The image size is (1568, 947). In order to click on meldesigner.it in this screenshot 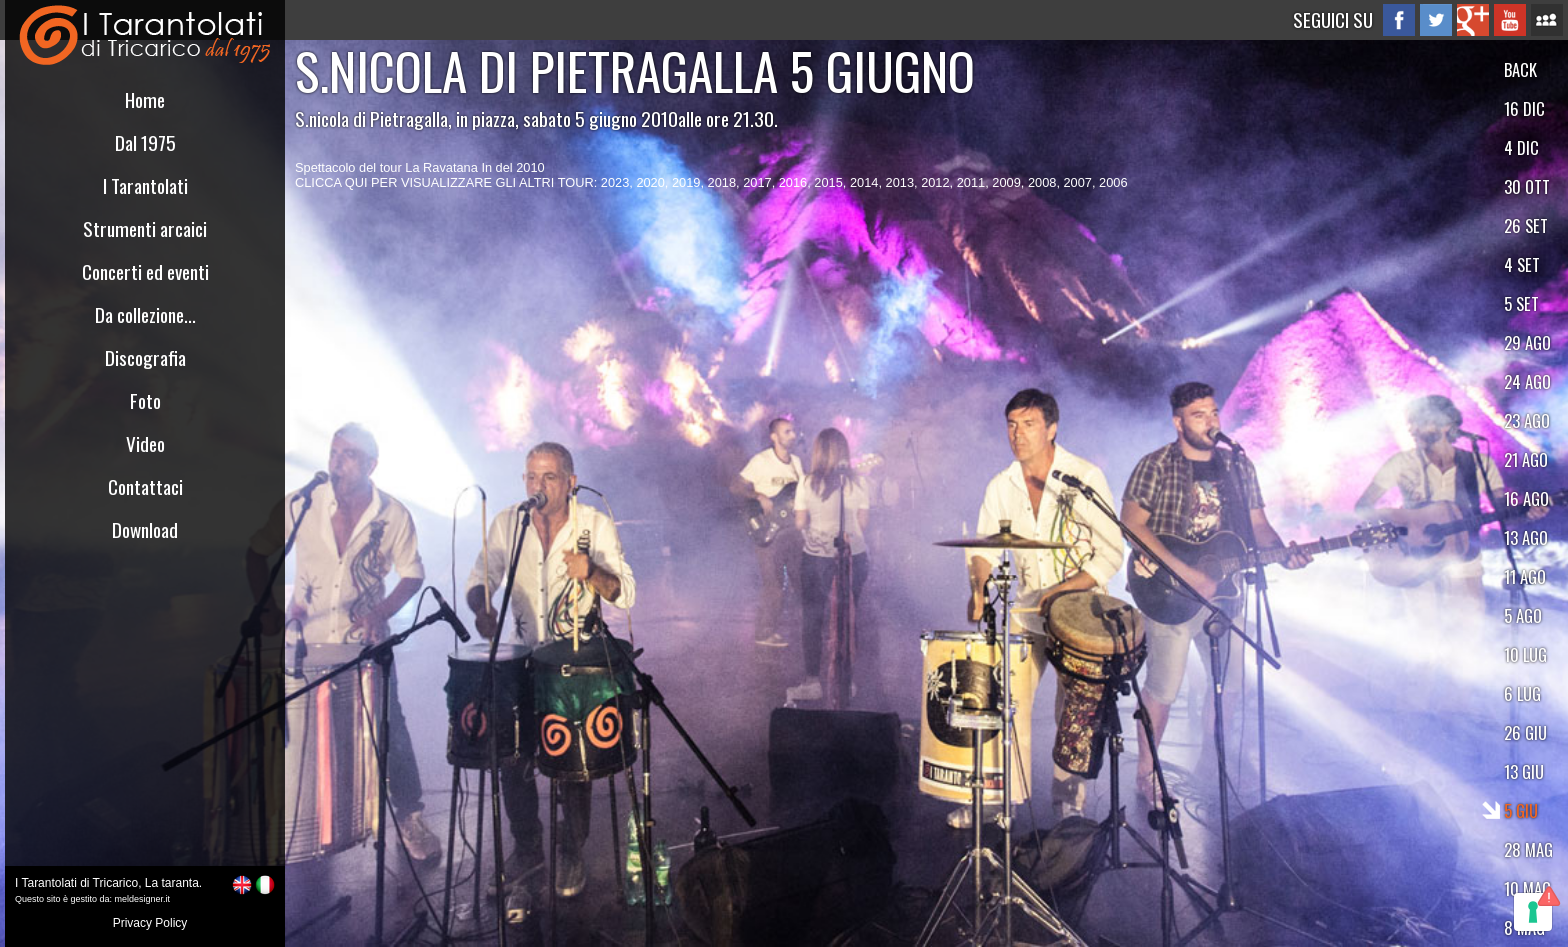, I will do `click(143, 899)`.